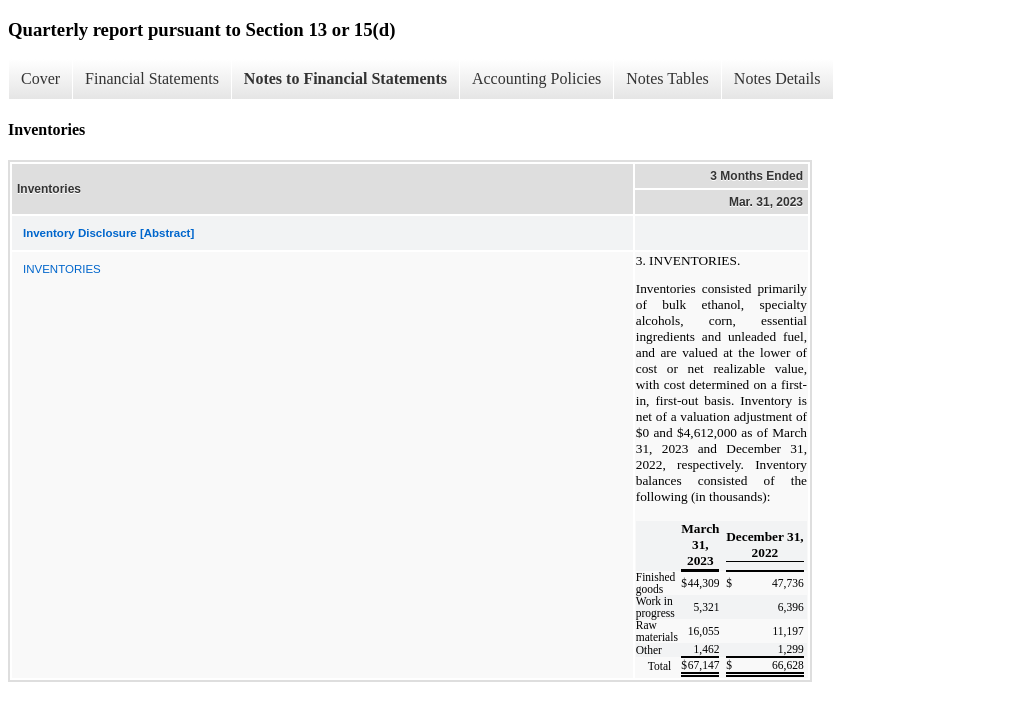 The height and width of the screenshot is (720, 1021). What do you see at coordinates (152, 78) in the screenshot?
I see `Financial Statements` at bounding box center [152, 78].